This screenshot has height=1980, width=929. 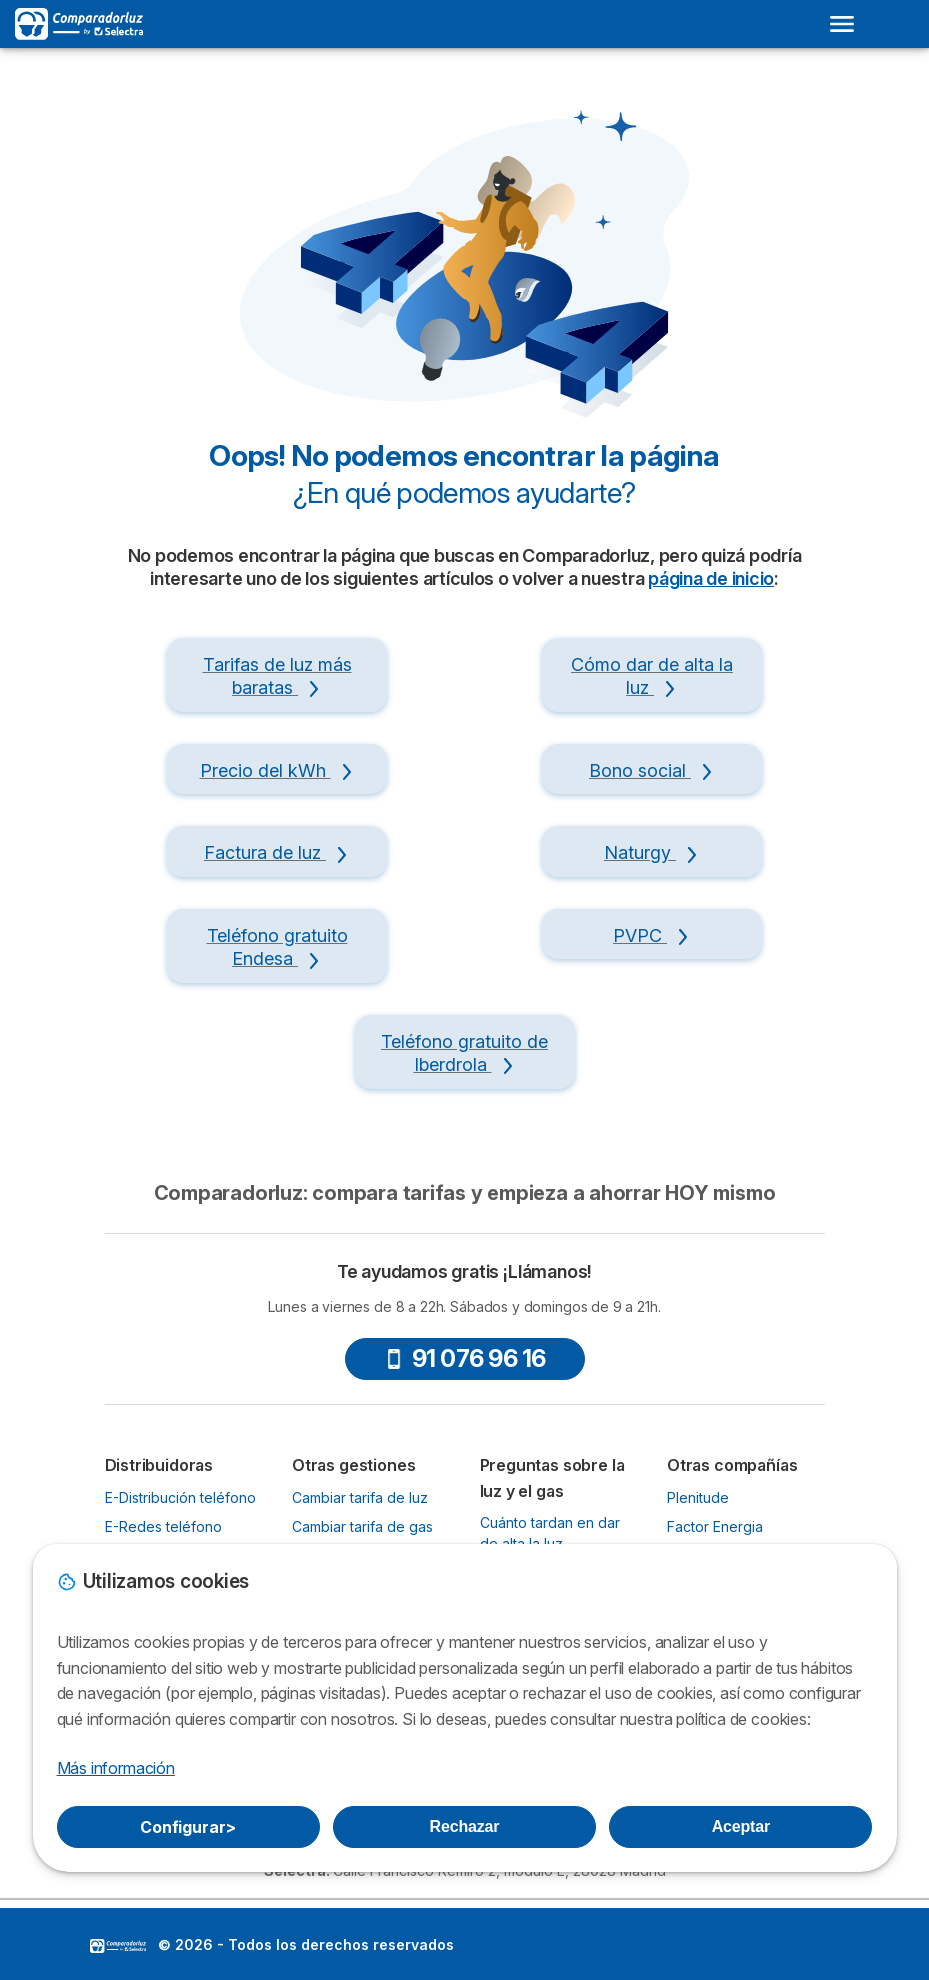 I want to click on Aceptar, so click(x=741, y=1826).